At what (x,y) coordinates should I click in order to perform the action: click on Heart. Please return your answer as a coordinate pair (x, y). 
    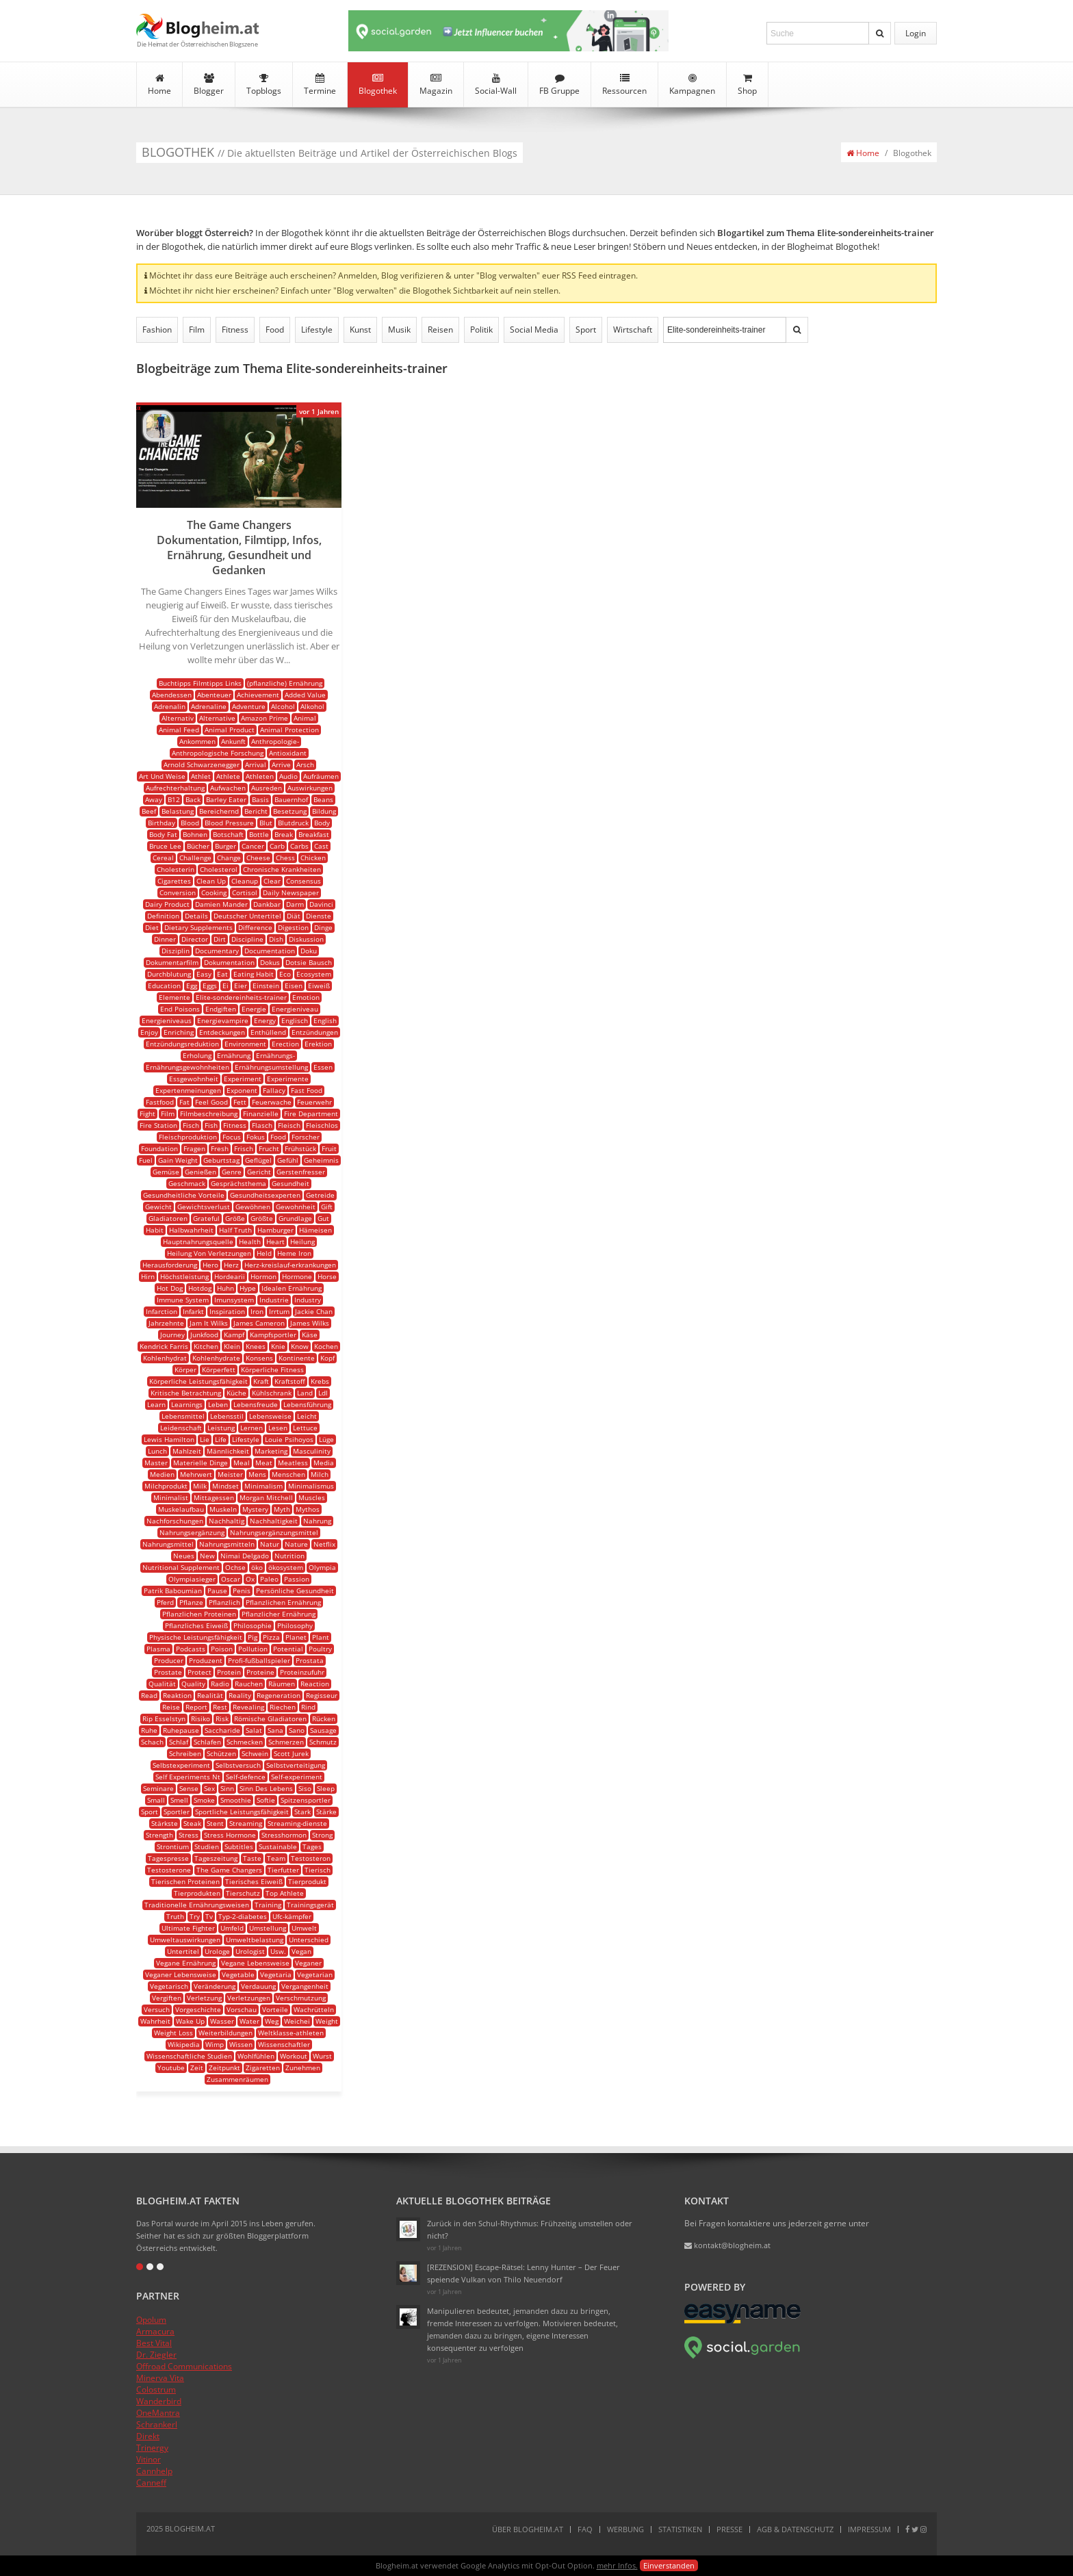
    Looking at the image, I should click on (275, 1241).